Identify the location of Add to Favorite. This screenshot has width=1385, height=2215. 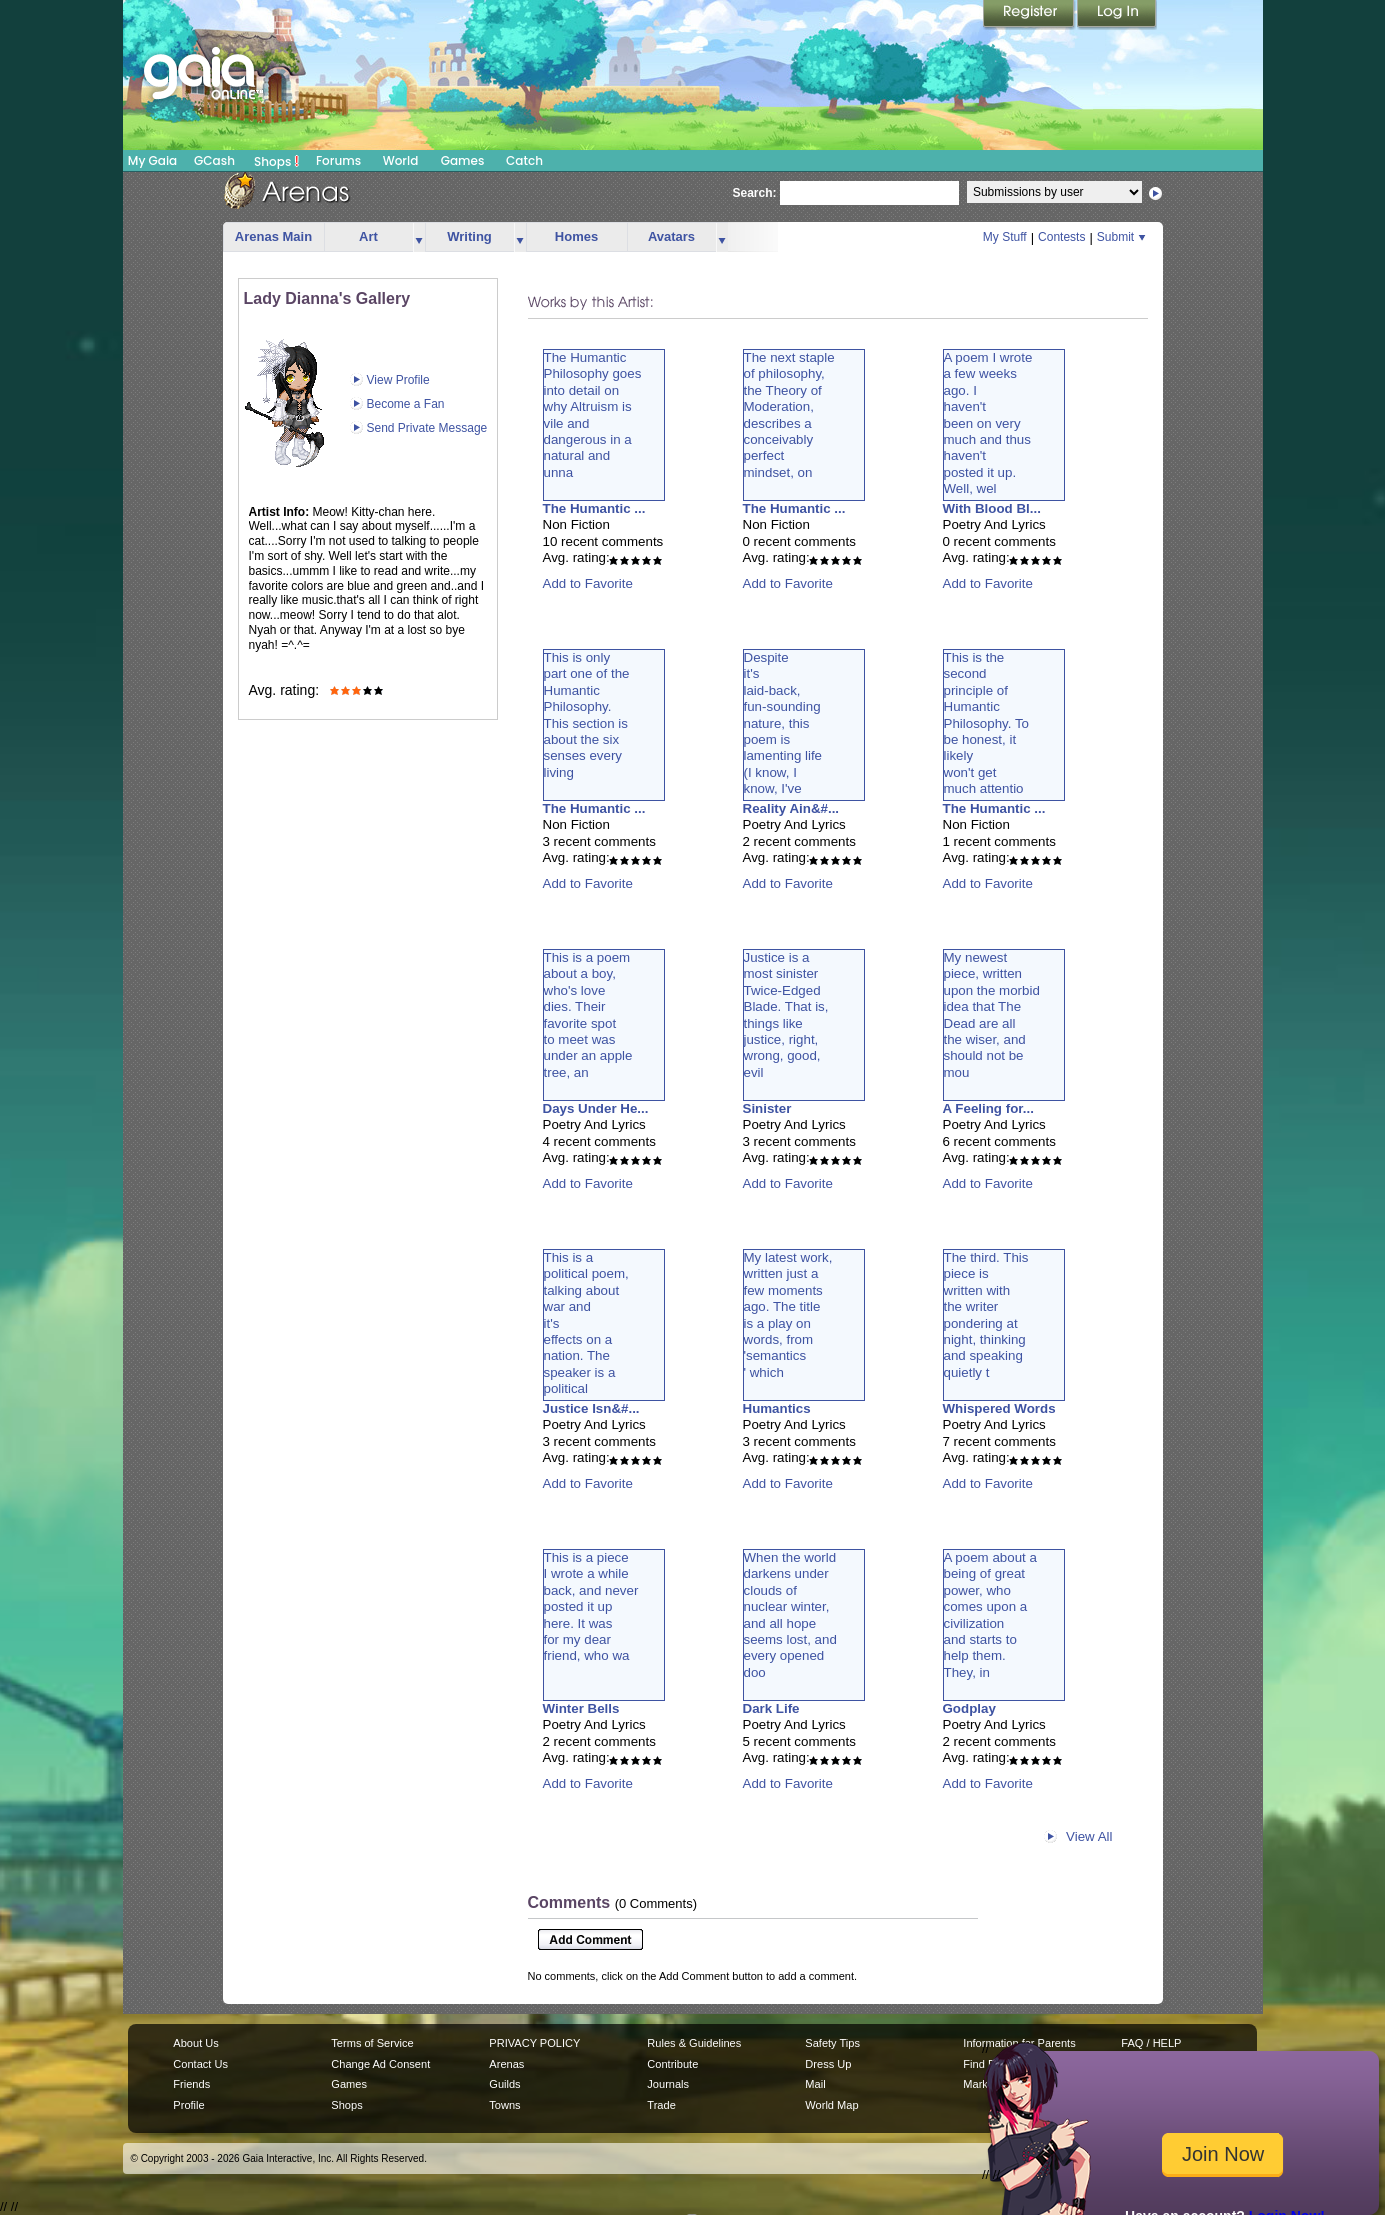
(588, 583).